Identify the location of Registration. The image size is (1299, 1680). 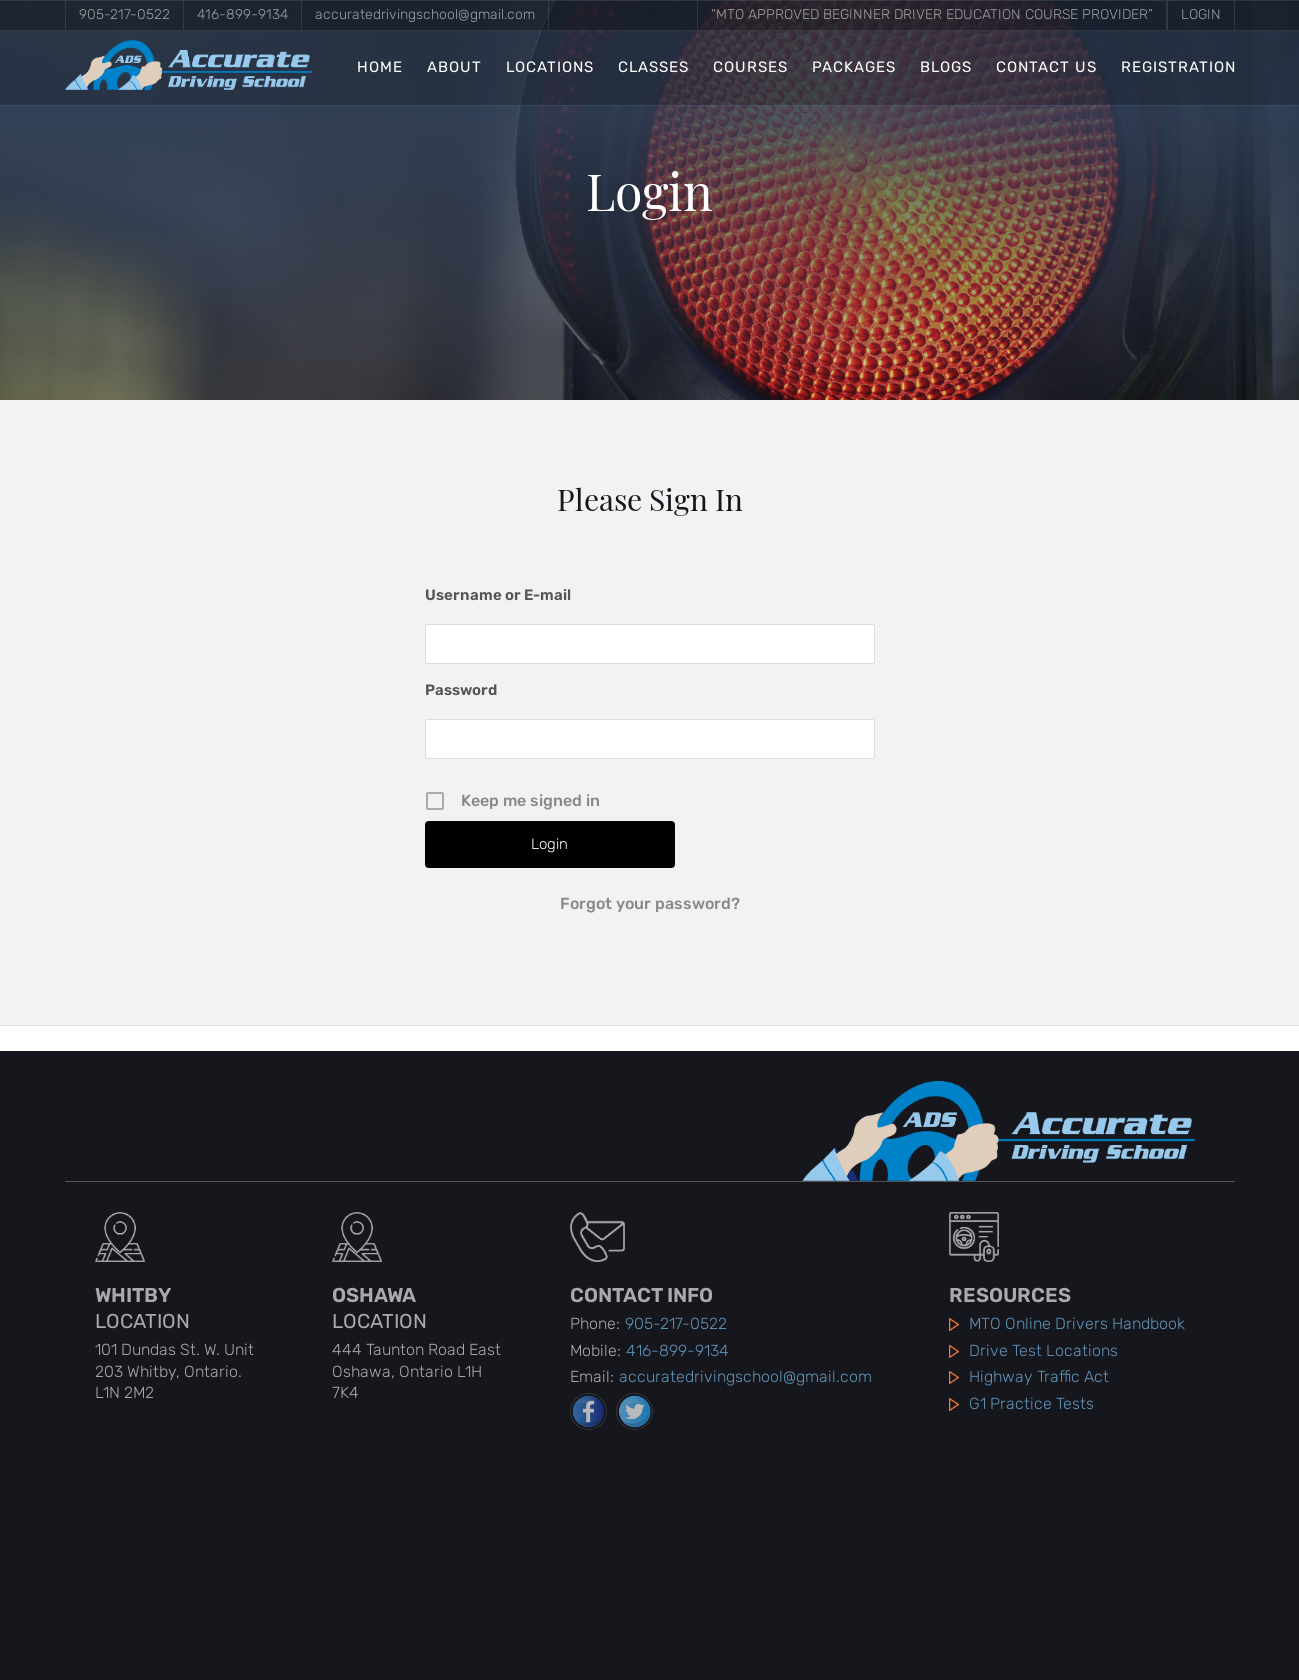
(1178, 67).